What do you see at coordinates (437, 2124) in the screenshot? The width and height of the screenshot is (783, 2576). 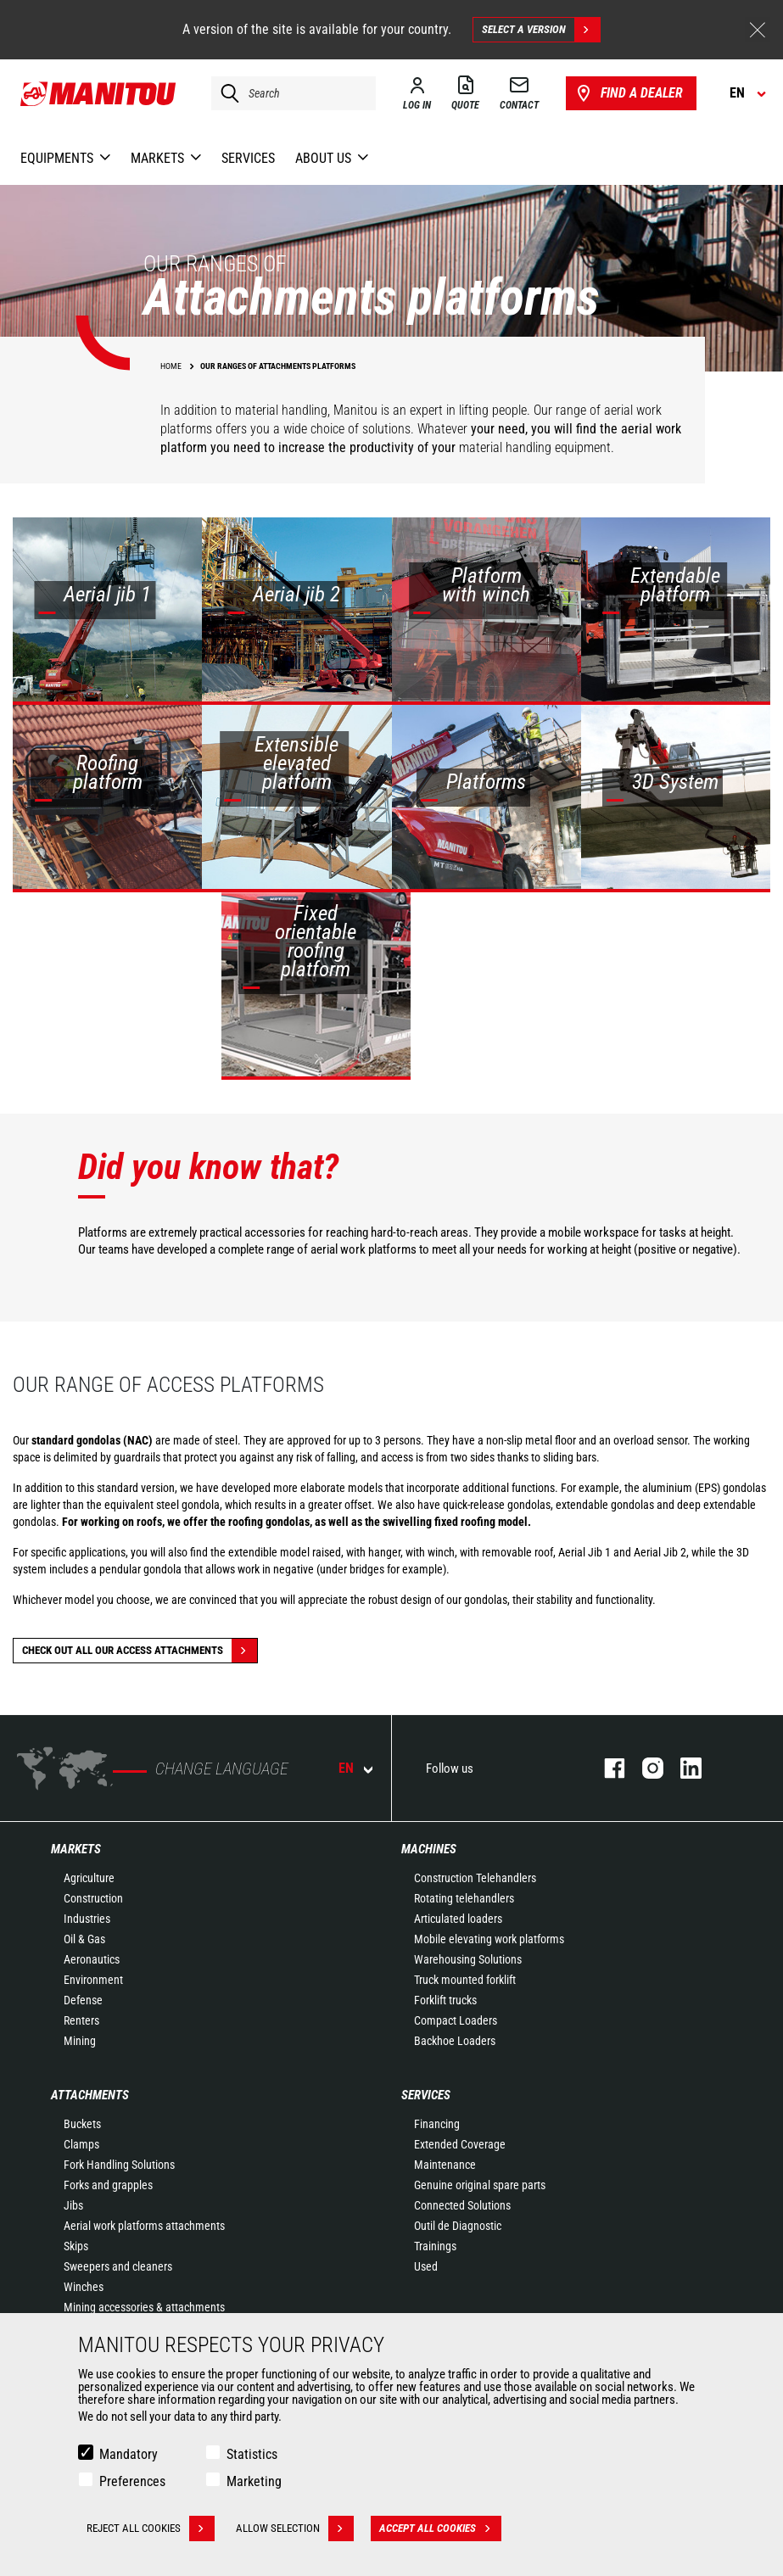 I see `Financing` at bounding box center [437, 2124].